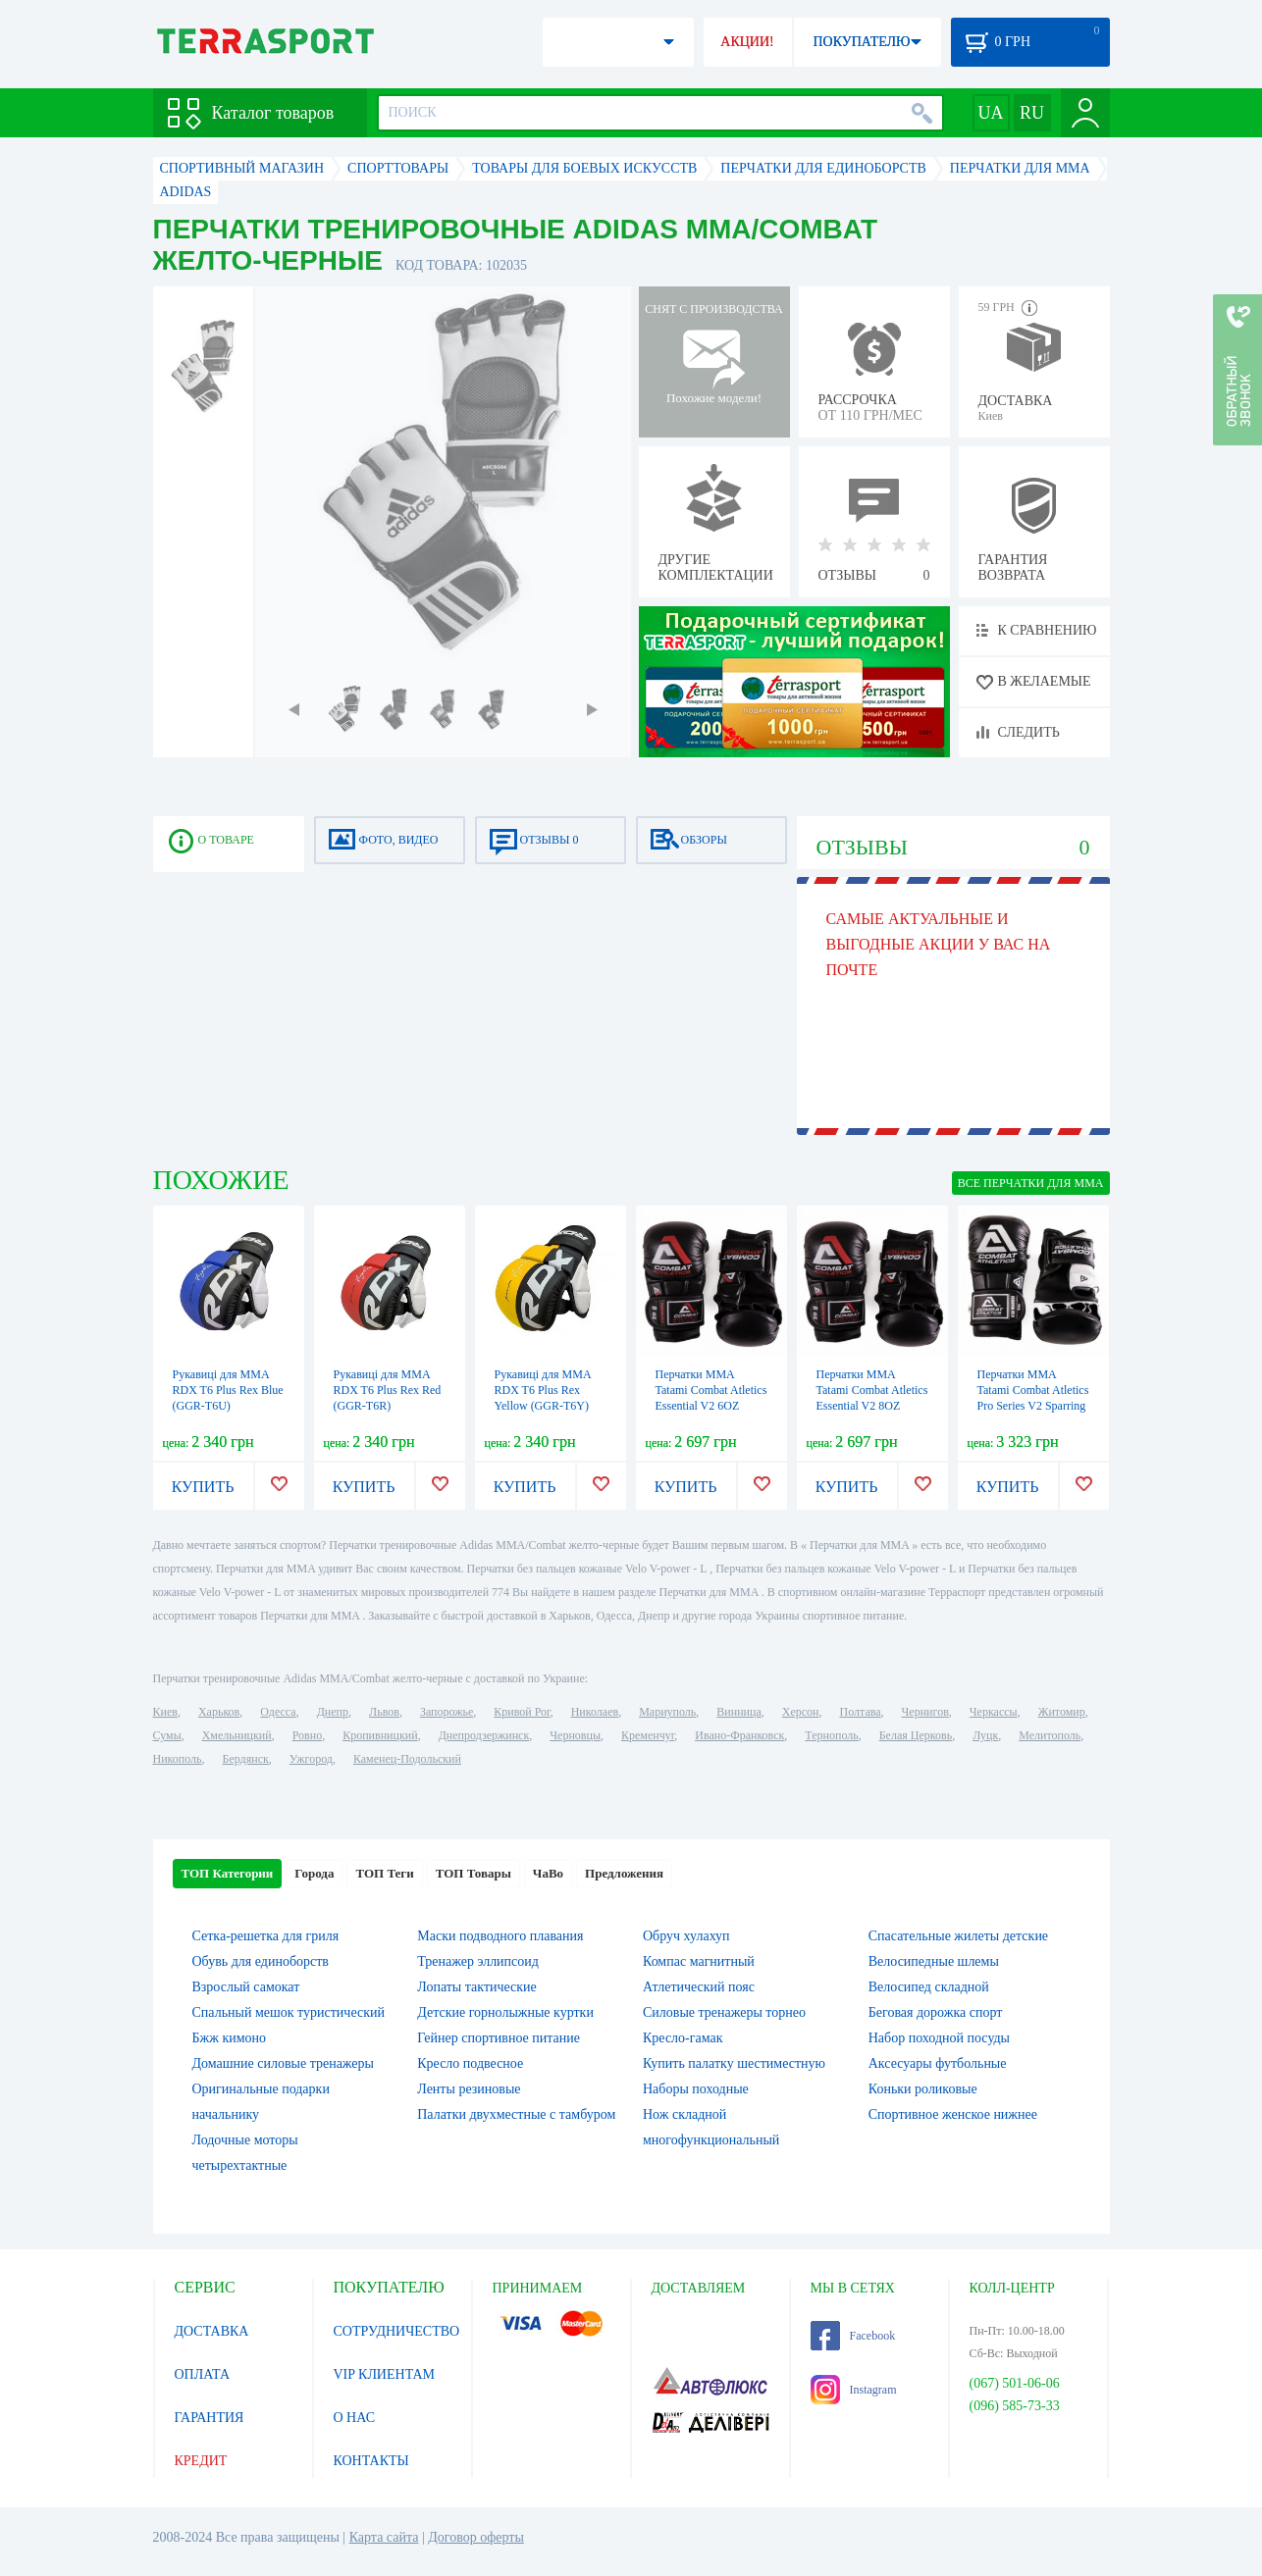 This screenshot has width=1262, height=2576. I want to click on Кропивницкий, so click(379, 1735).